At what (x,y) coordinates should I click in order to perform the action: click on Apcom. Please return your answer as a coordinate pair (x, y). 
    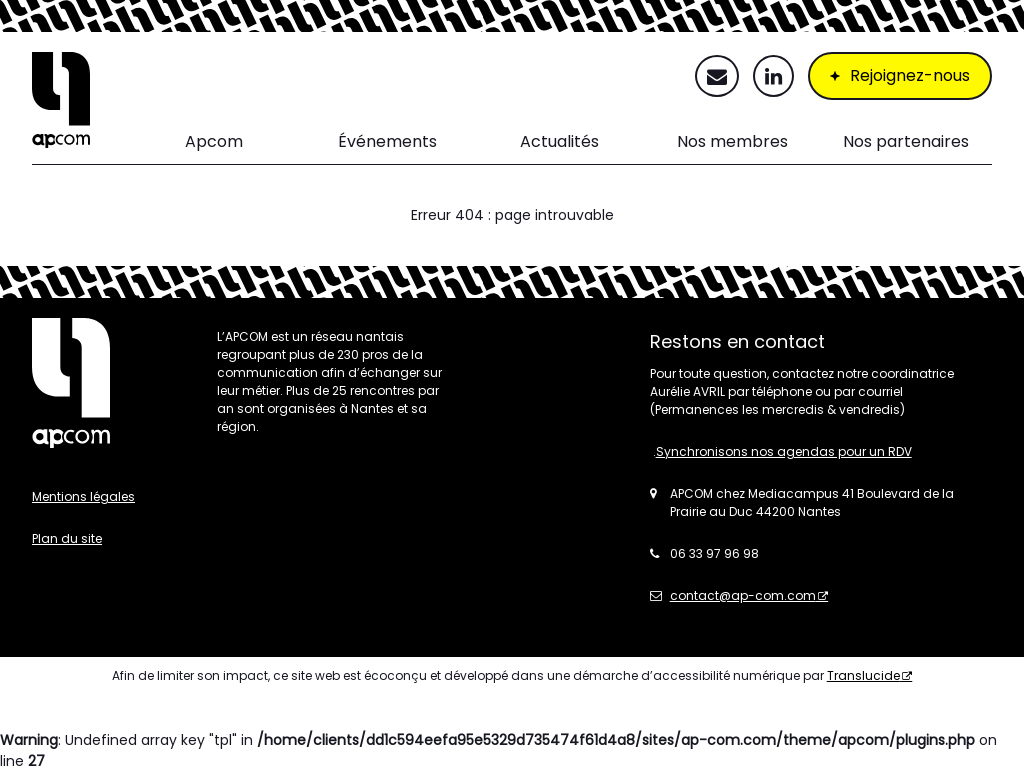
    Looking at the image, I should click on (214, 141).